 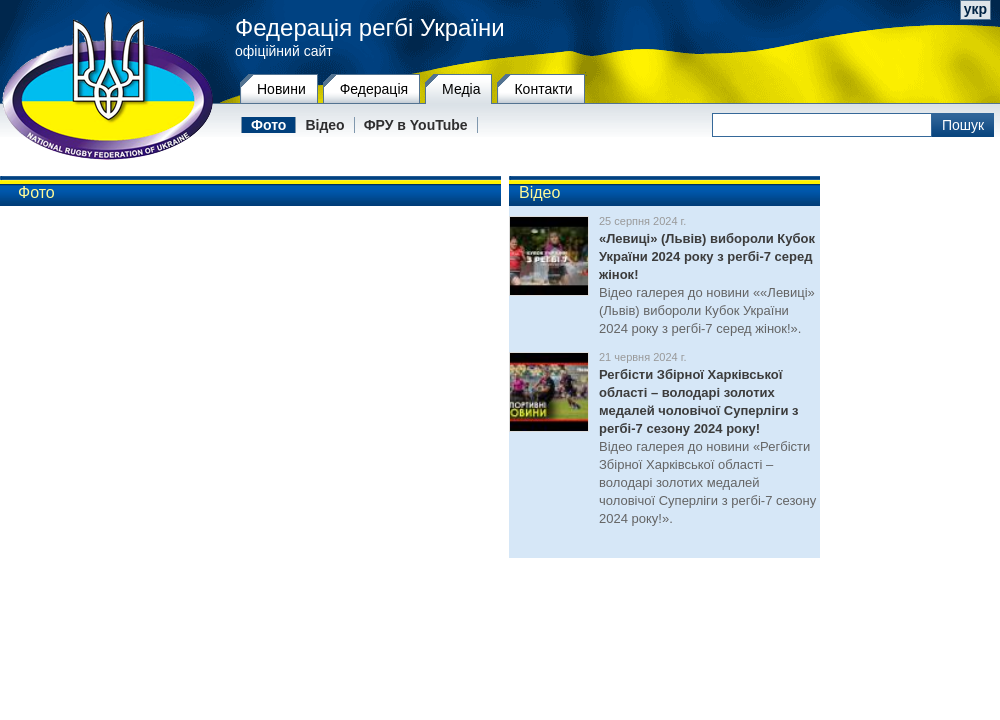 What do you see at coordinates (707, 256) in the screenshot?
I see `«Левиці» (Львів) вибороли Кубок України 2024 року з регбі-7 серед жінок!` at bounding box center [707, 256].